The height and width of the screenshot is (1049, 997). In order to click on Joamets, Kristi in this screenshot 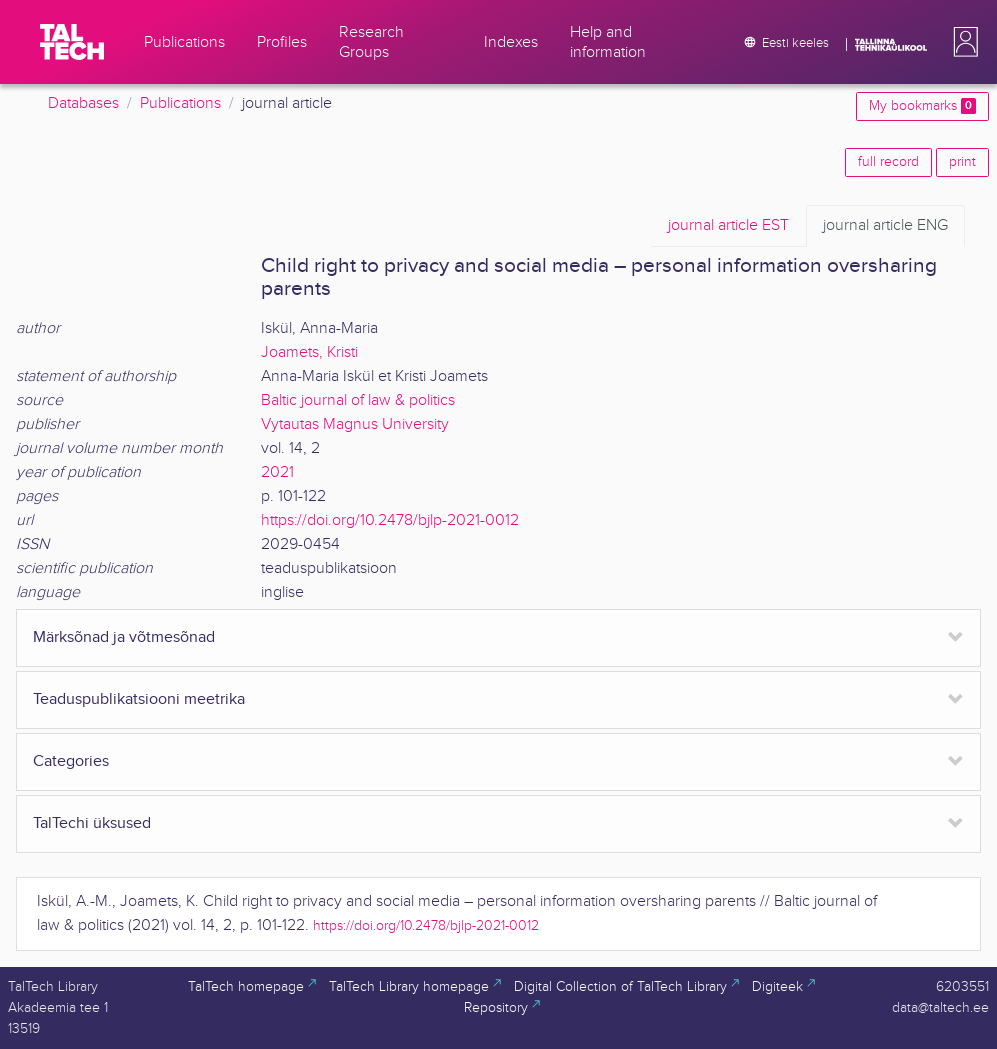, I will do `click(309, 352)`.